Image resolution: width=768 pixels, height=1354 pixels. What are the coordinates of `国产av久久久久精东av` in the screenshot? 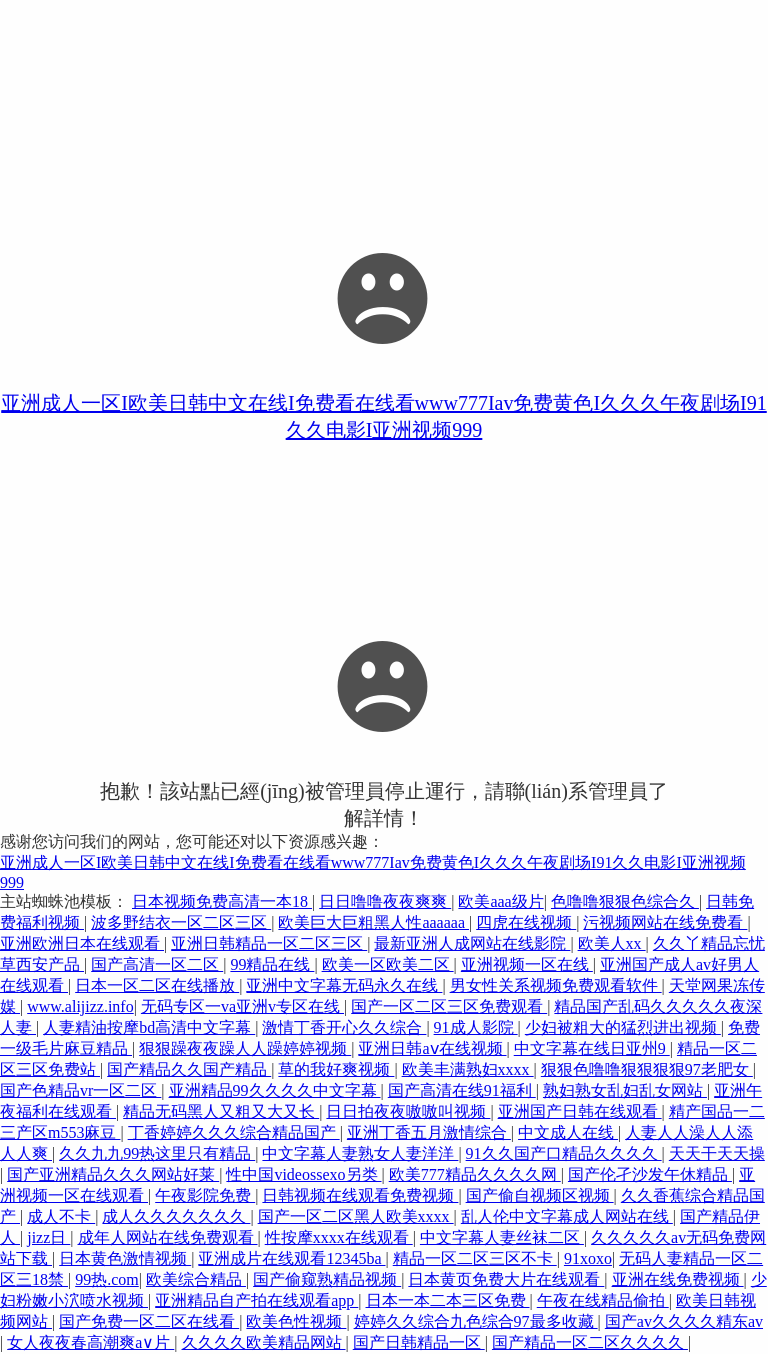 It's located at (684, 1321).